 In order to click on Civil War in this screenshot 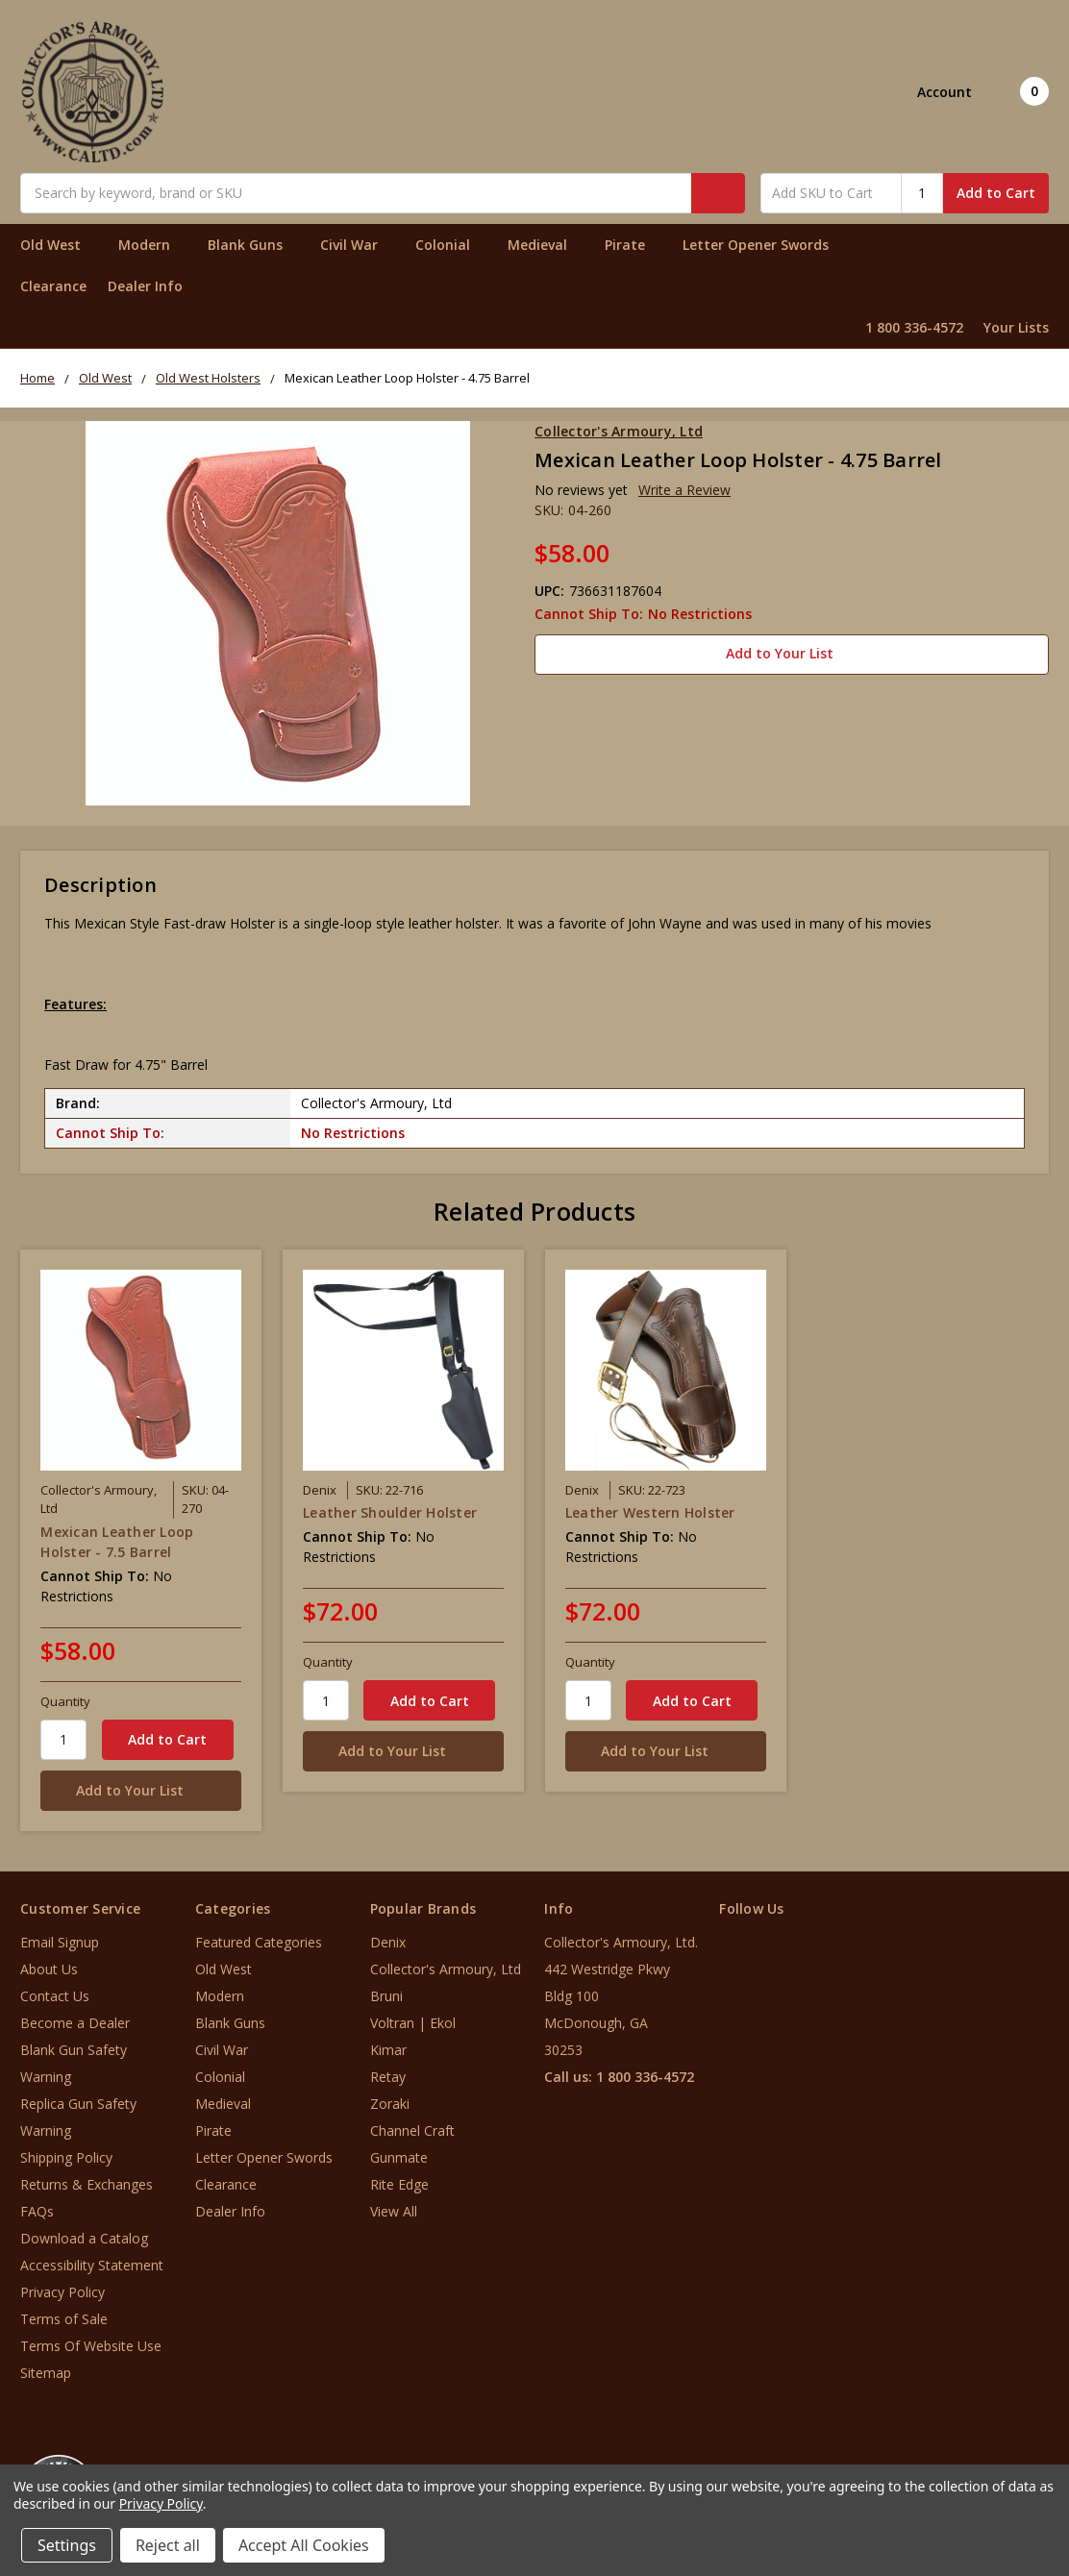, I will do `click(357, 244)`.